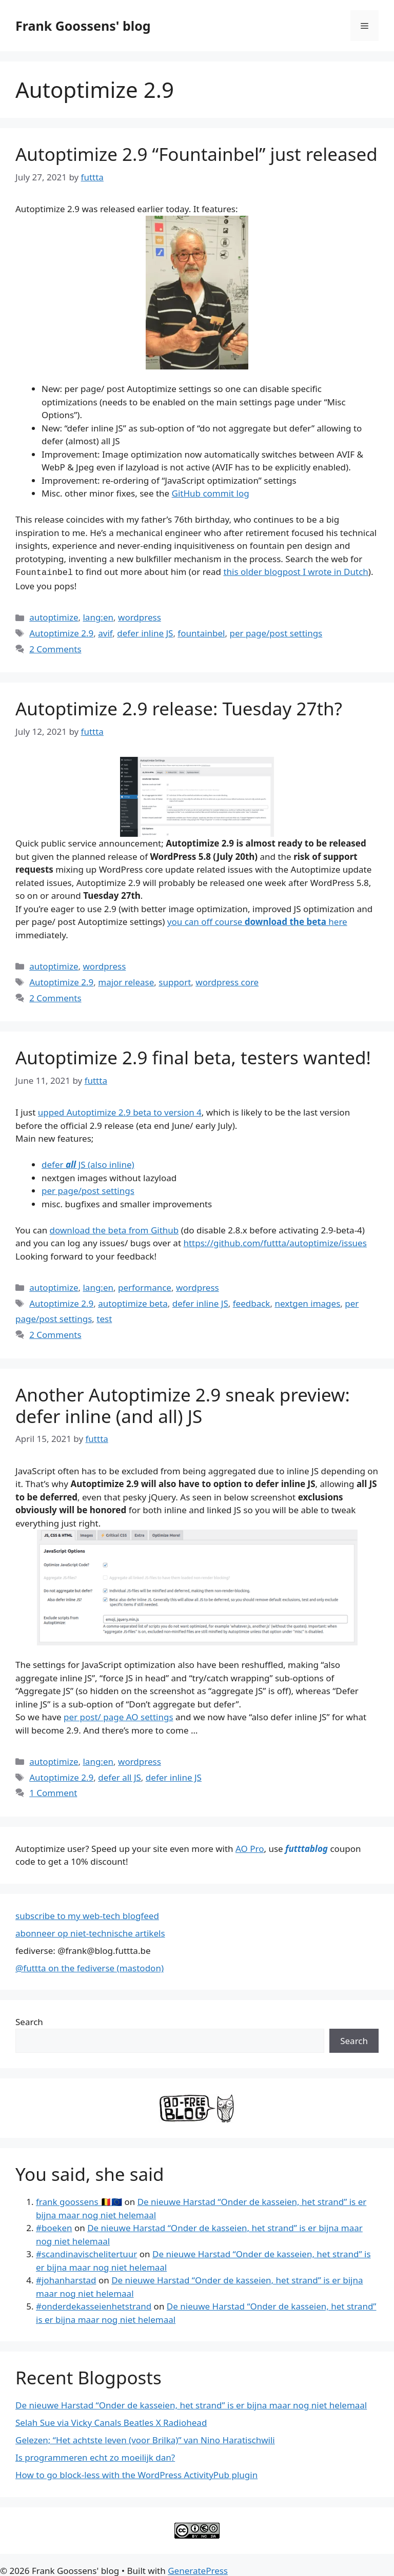 The width and height of the screenshot is (394, 2576). Describe the element at coordinates (227, 981) in the screenshot. I see `wordpress core` at that location.